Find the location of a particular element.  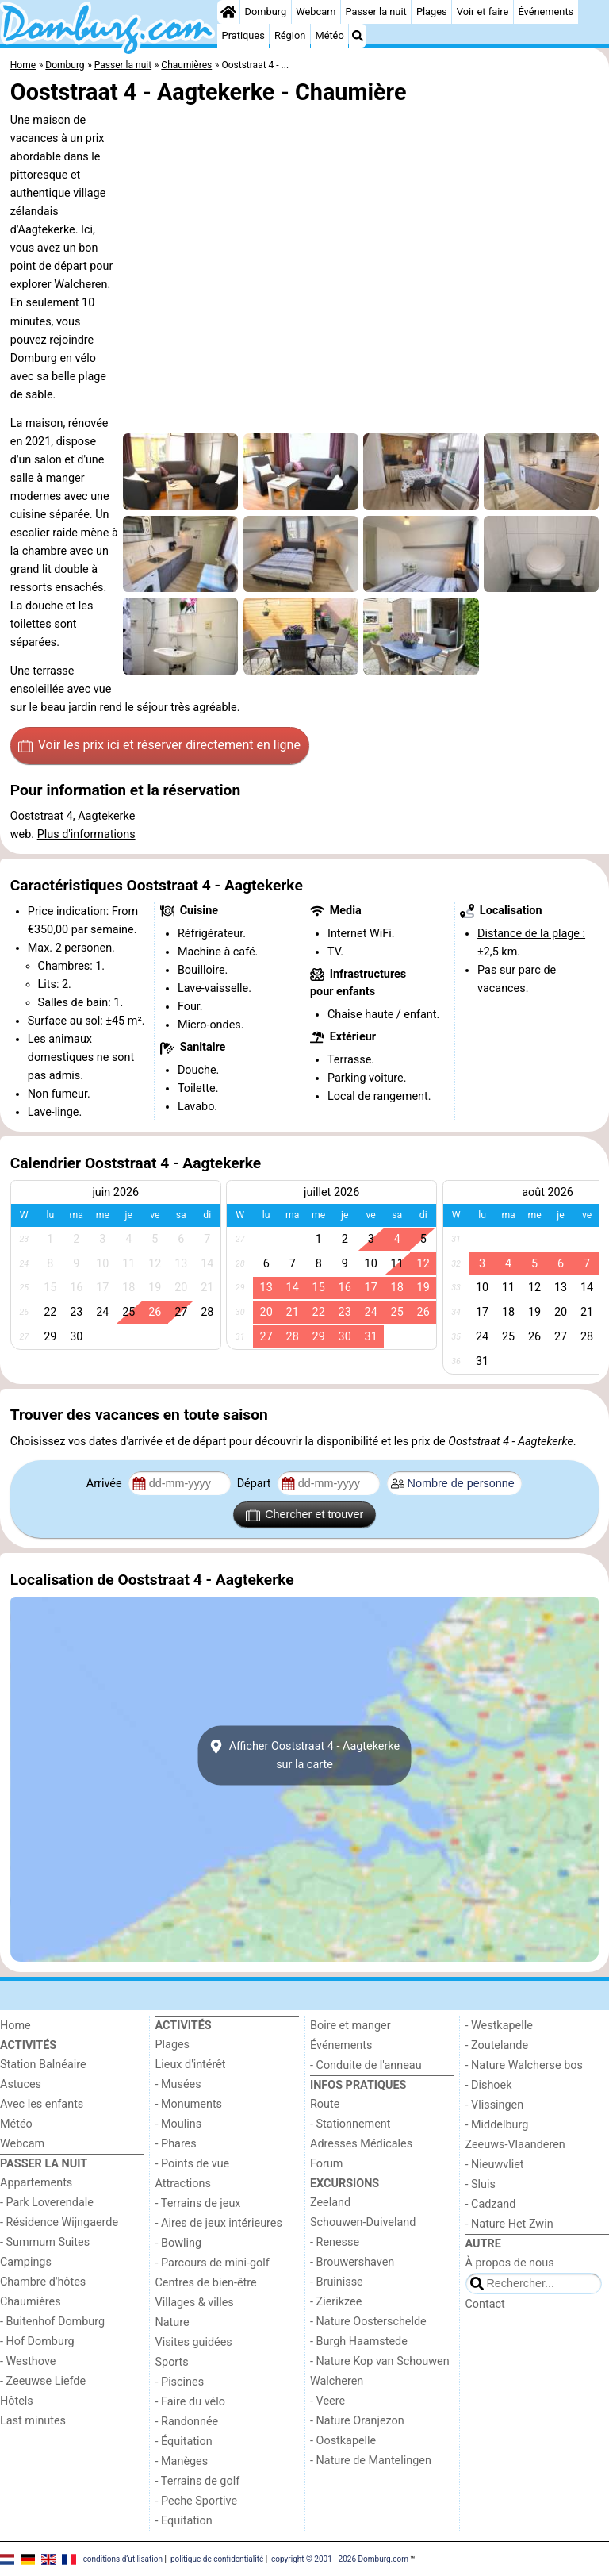

Station Balnéaire is located at coordinates (43, 2064).